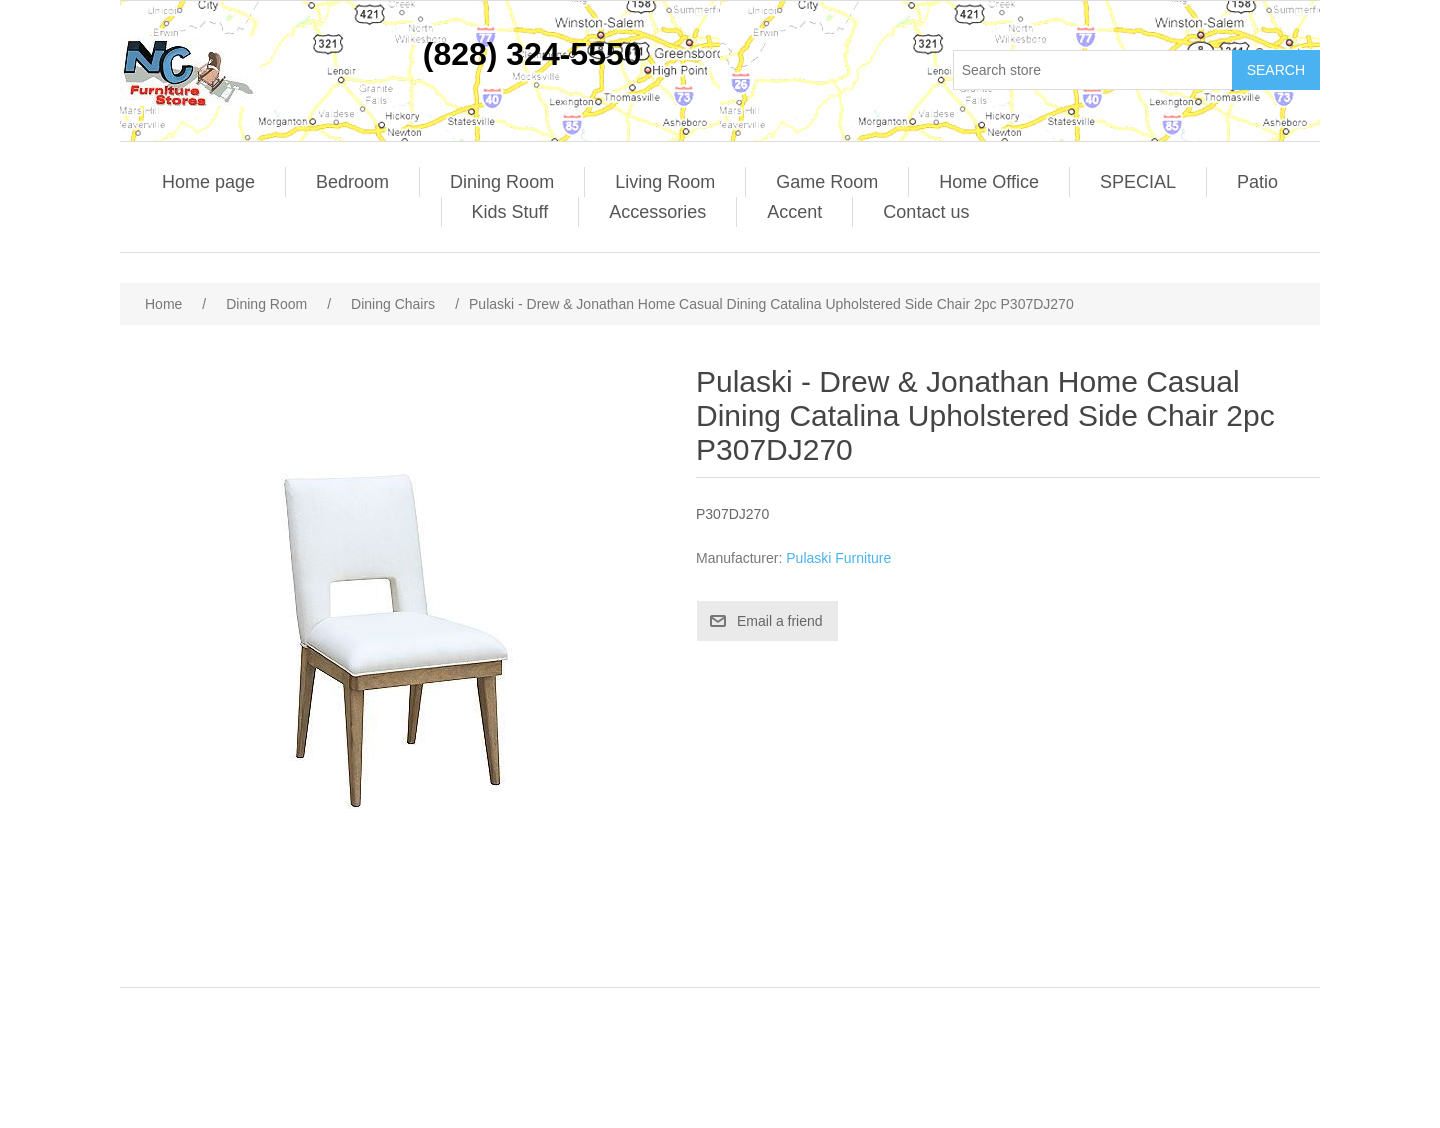 The image size is (1440, 1128). Describe the element at coordinates (1257, 182) in the screenshot. I see `Patio` at that location.